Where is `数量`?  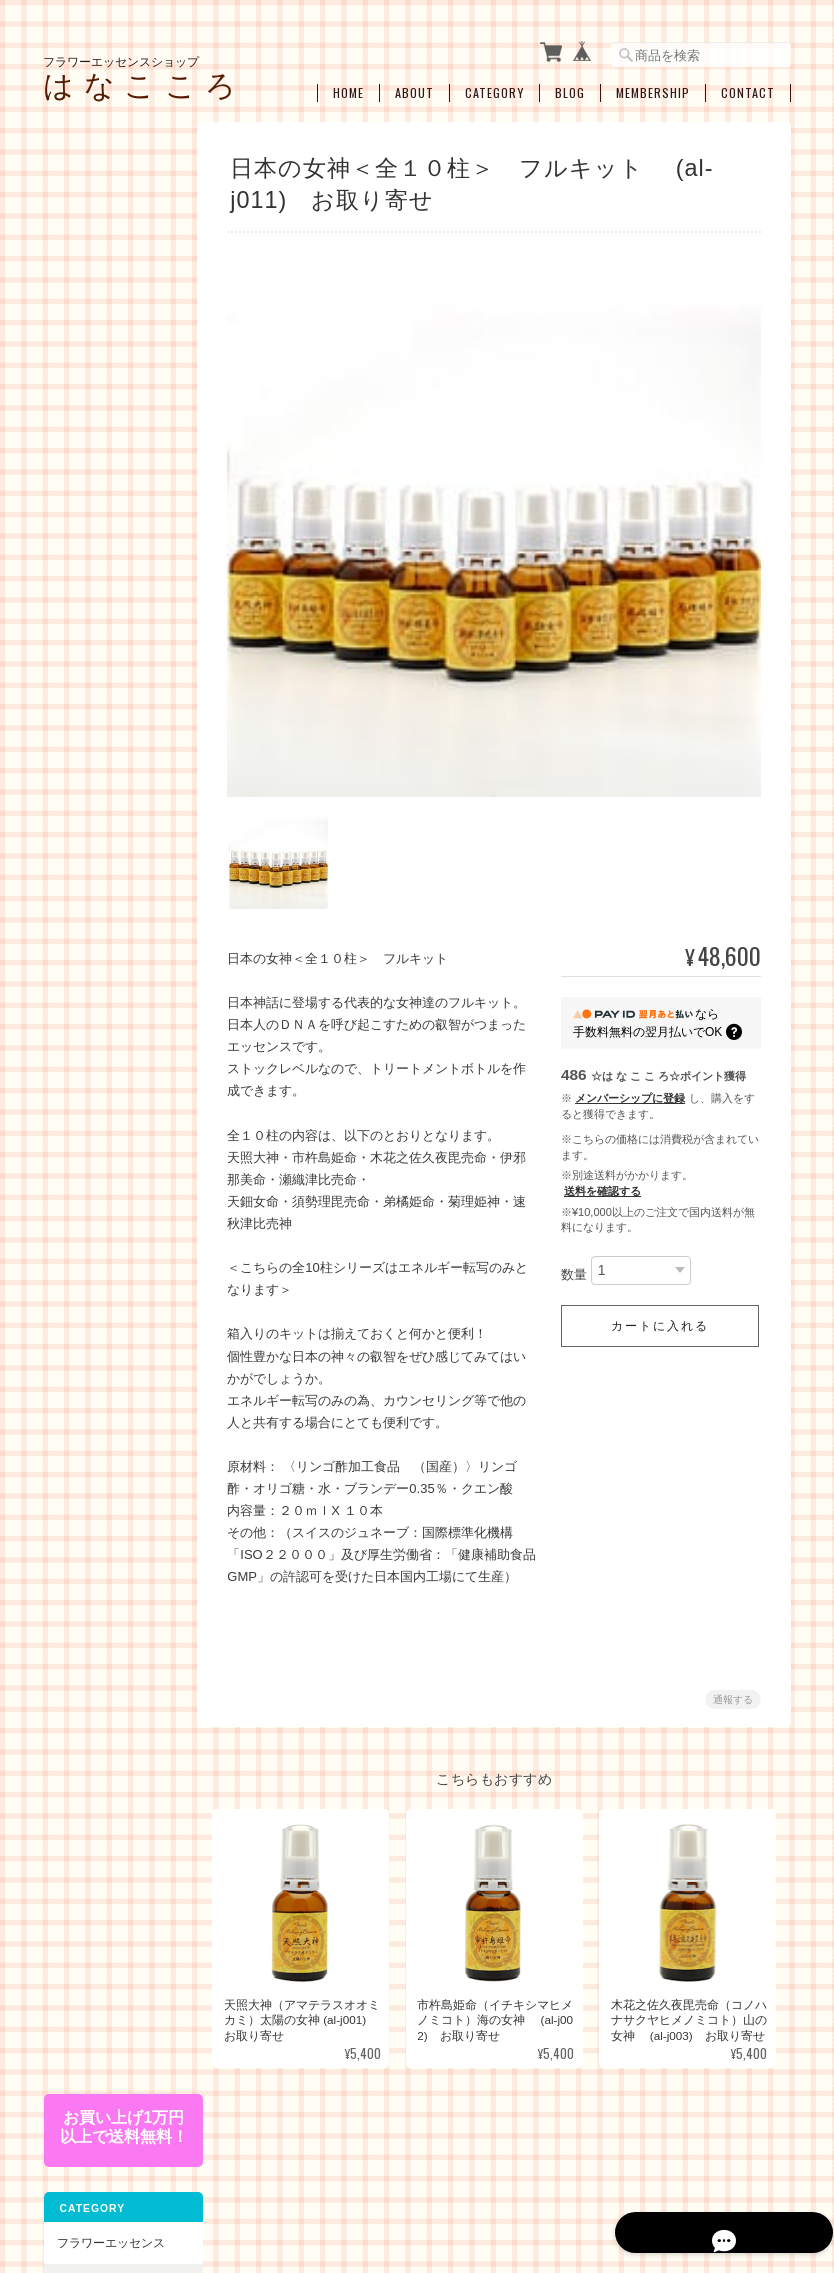
数量 is located at coordinates (574, 1264).